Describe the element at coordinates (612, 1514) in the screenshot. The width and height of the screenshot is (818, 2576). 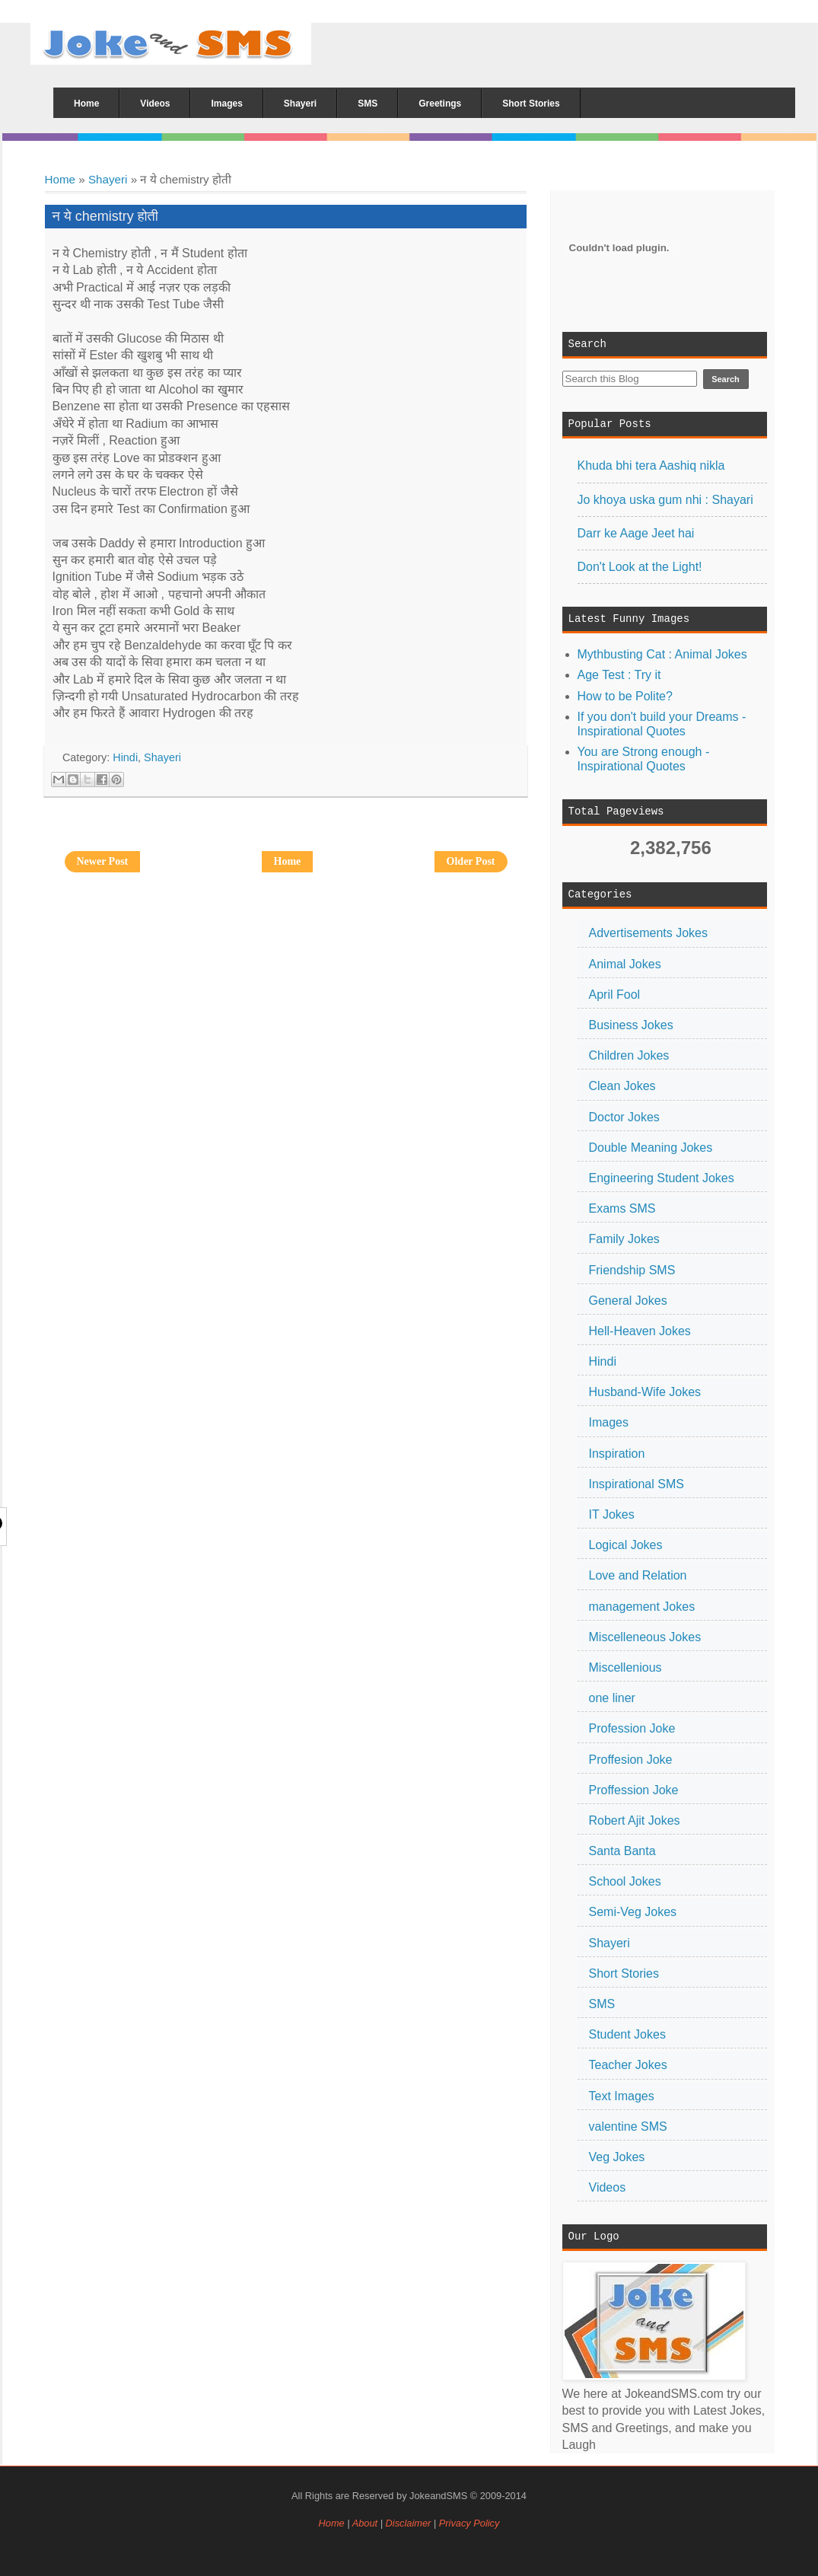
I see `IT Jokes` at that location.